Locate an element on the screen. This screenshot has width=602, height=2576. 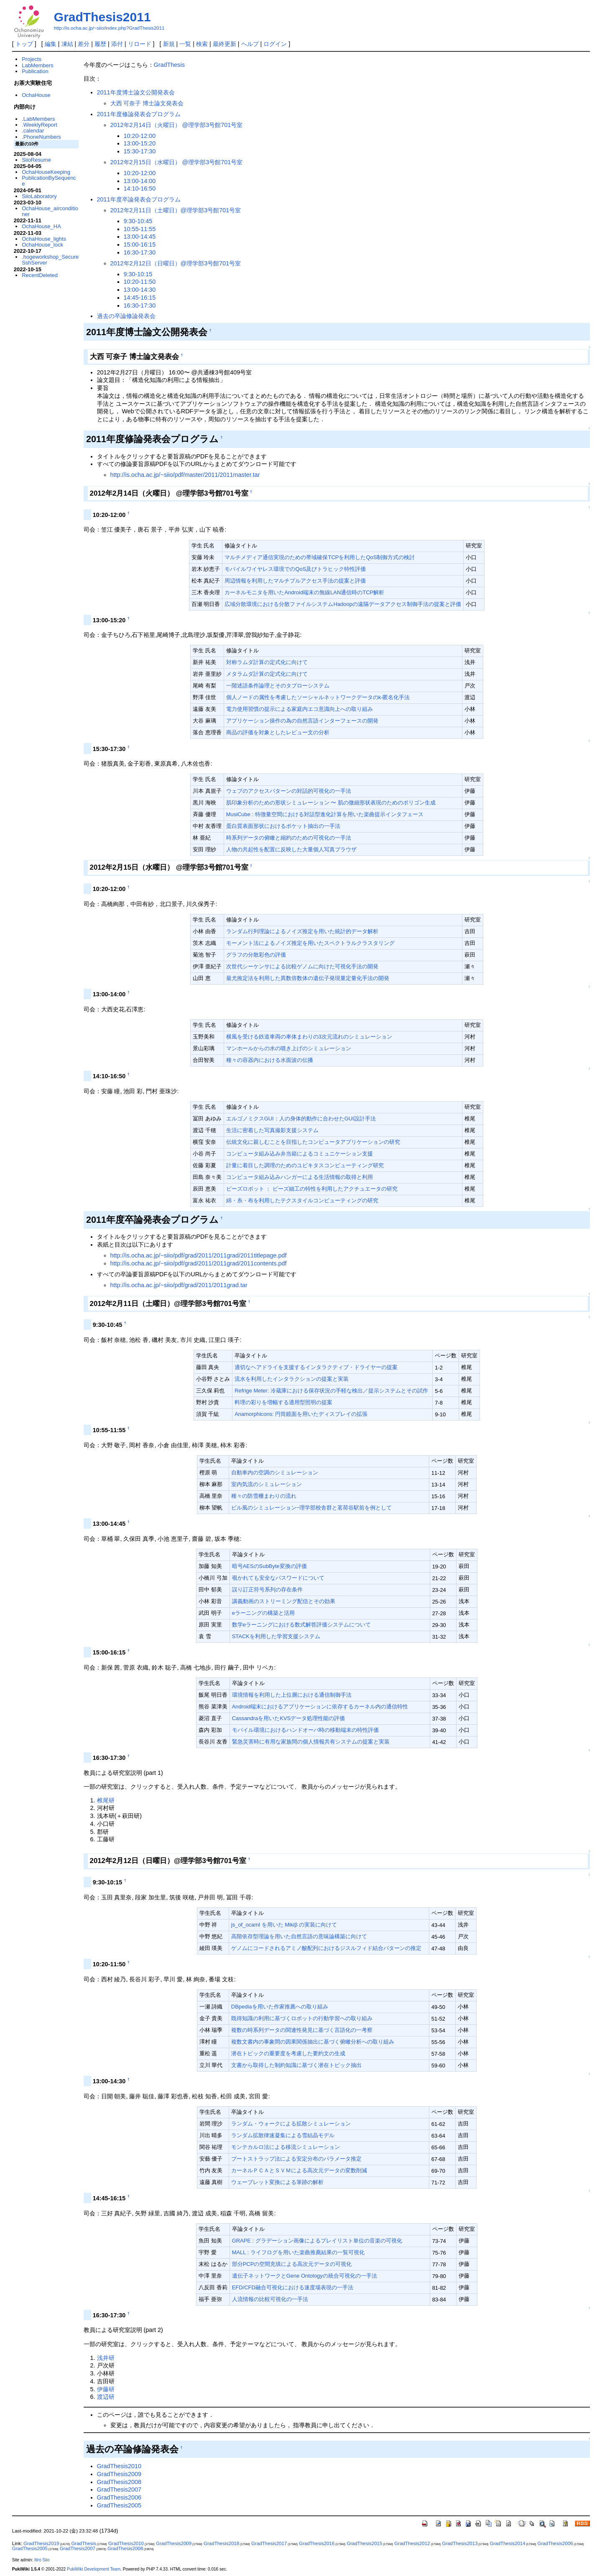
暗号AESのSubByte変換の評価 is located at coordinates (269, 1566).